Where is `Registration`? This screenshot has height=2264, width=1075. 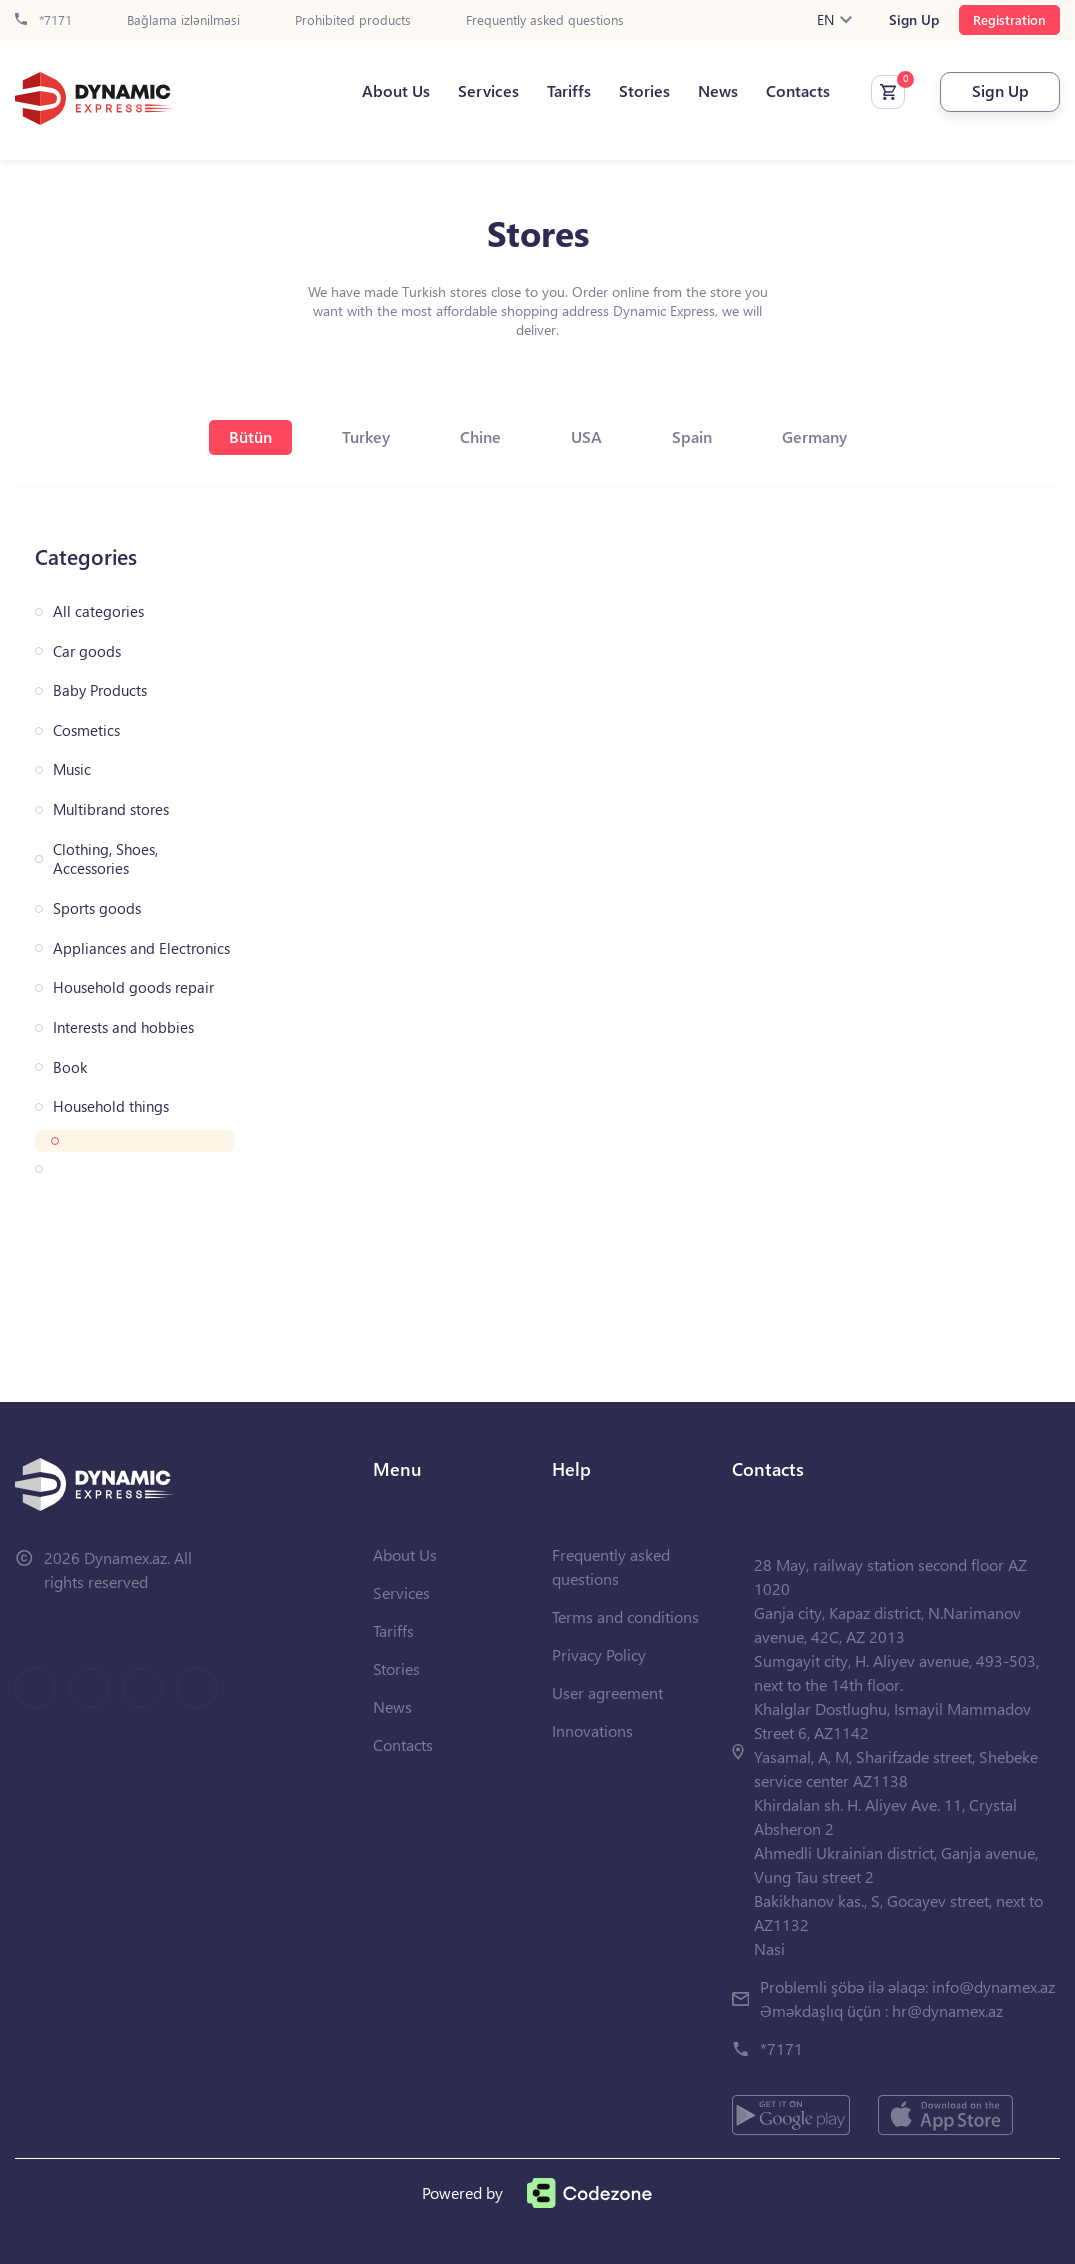
Registration is located at coordinates (1009, 19).